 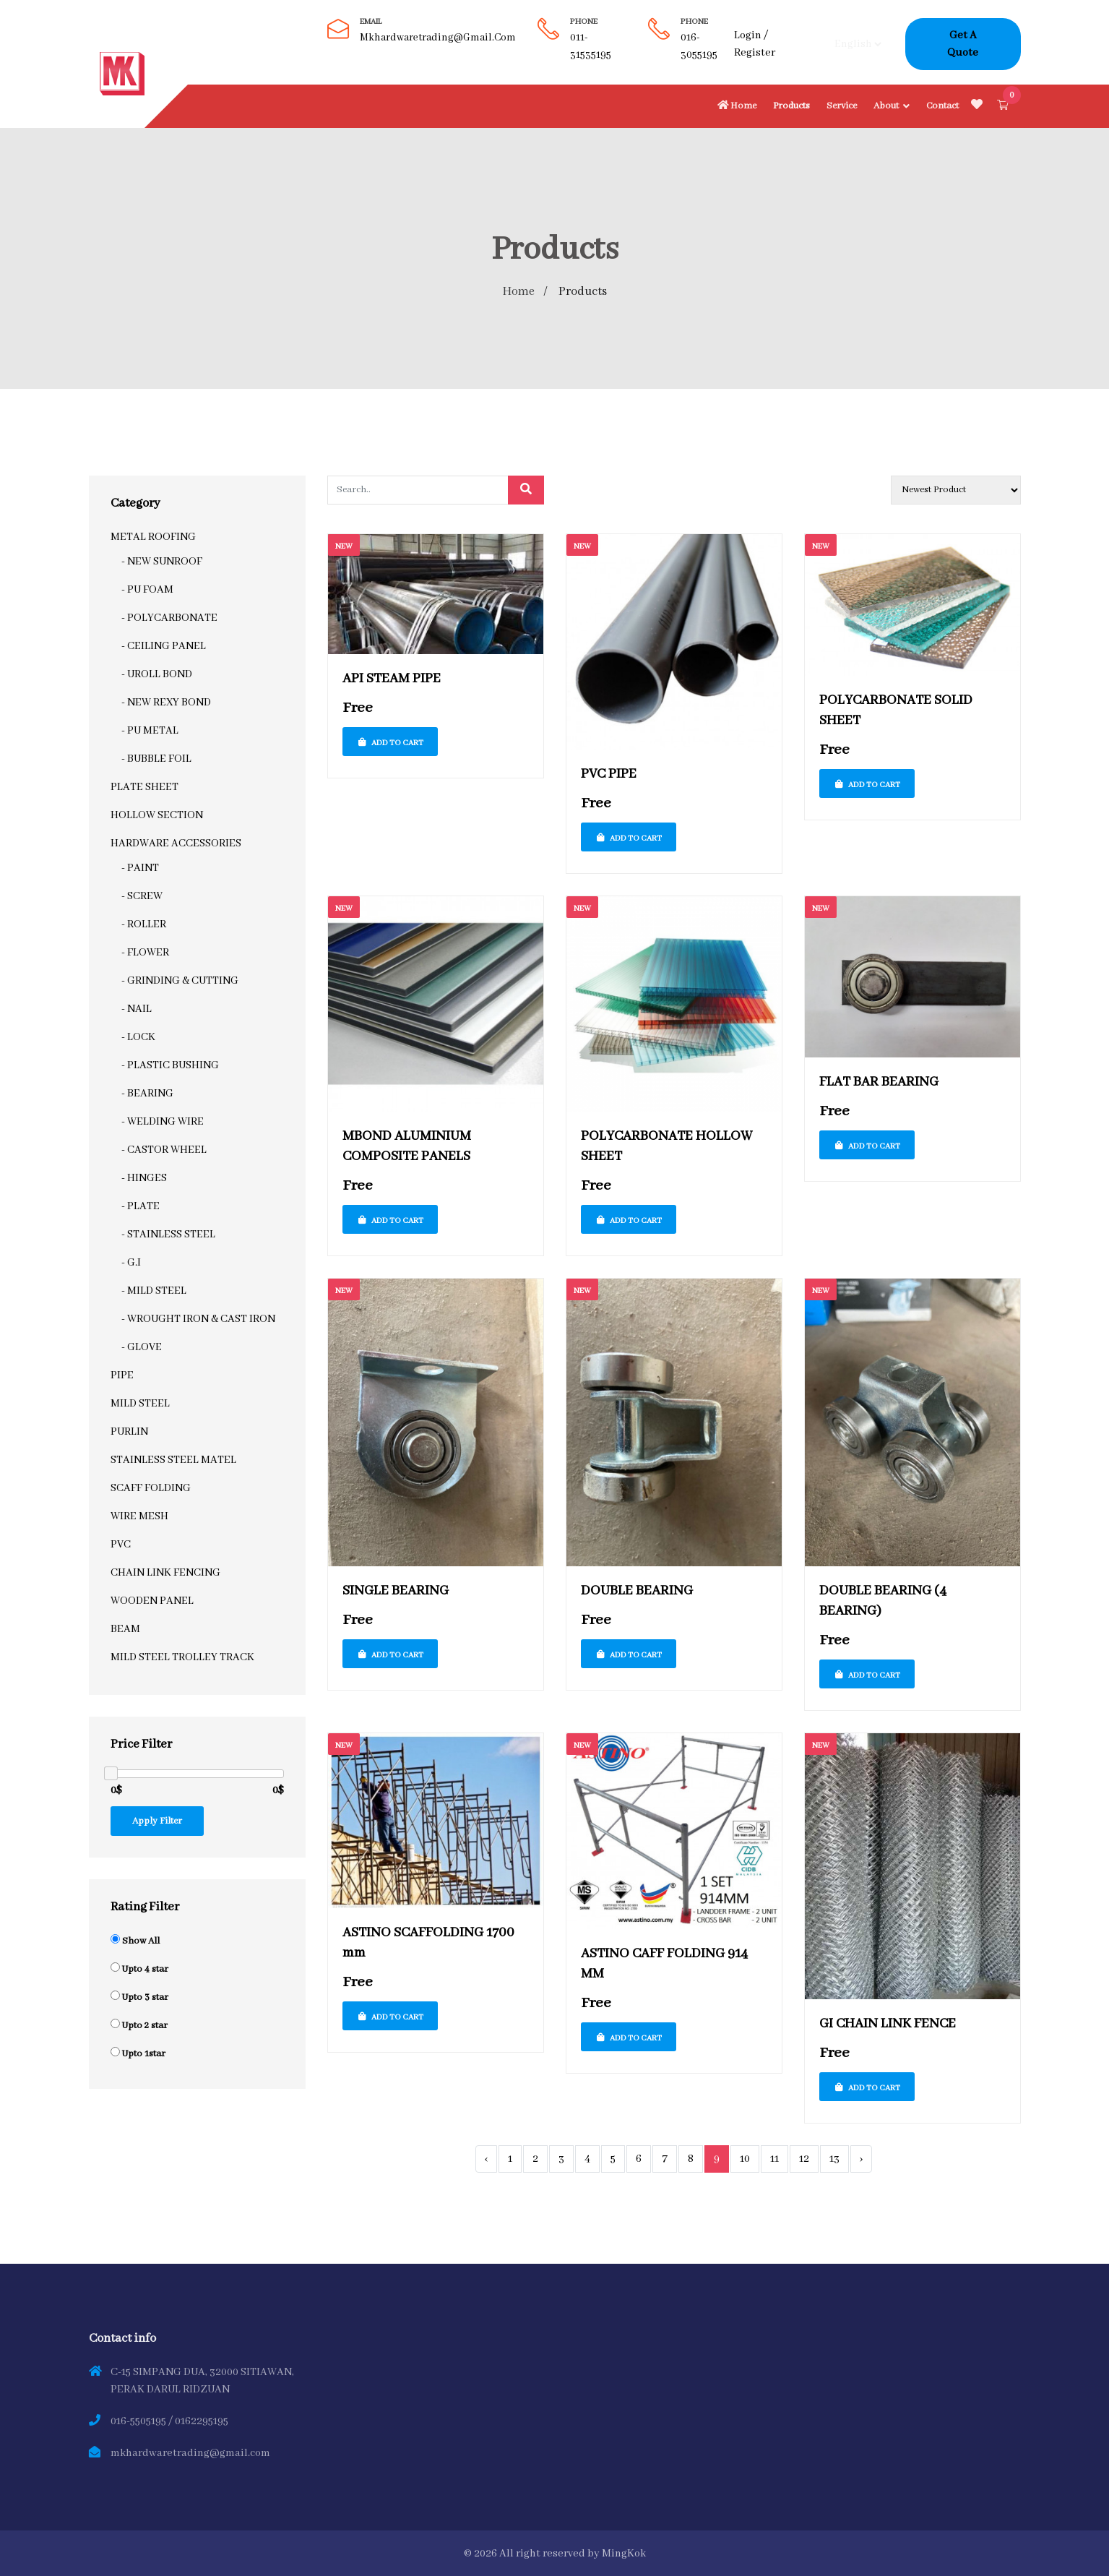 I want to click on CHAIN LINK FENCING, so click(x=165, y=1572).